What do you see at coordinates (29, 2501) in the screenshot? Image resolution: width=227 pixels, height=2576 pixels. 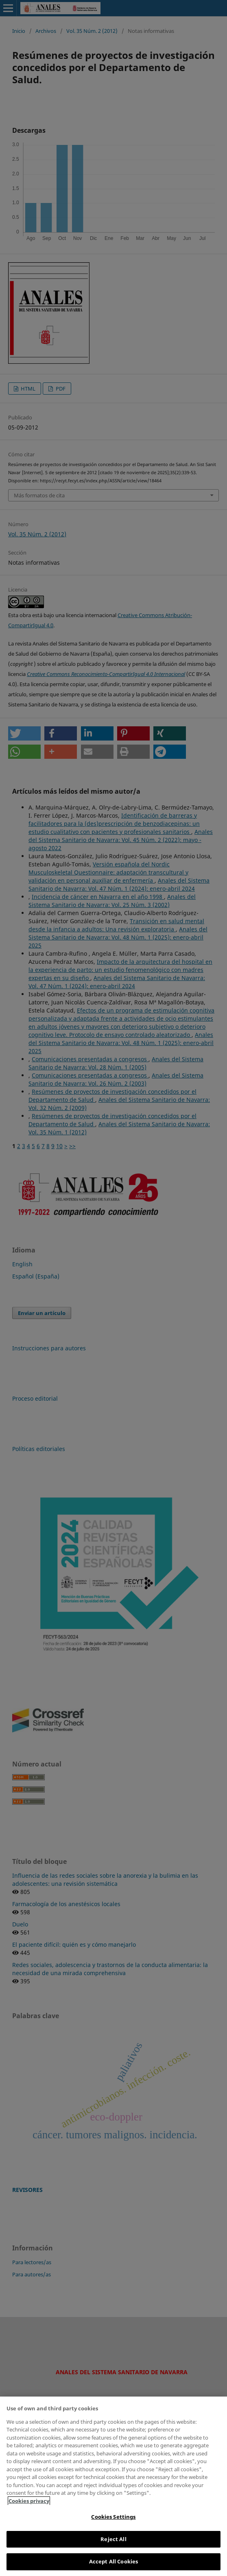 I see `Cookies privacy [More information about your privacy, opens in a new tab]` at bounding box center [29, 2501].